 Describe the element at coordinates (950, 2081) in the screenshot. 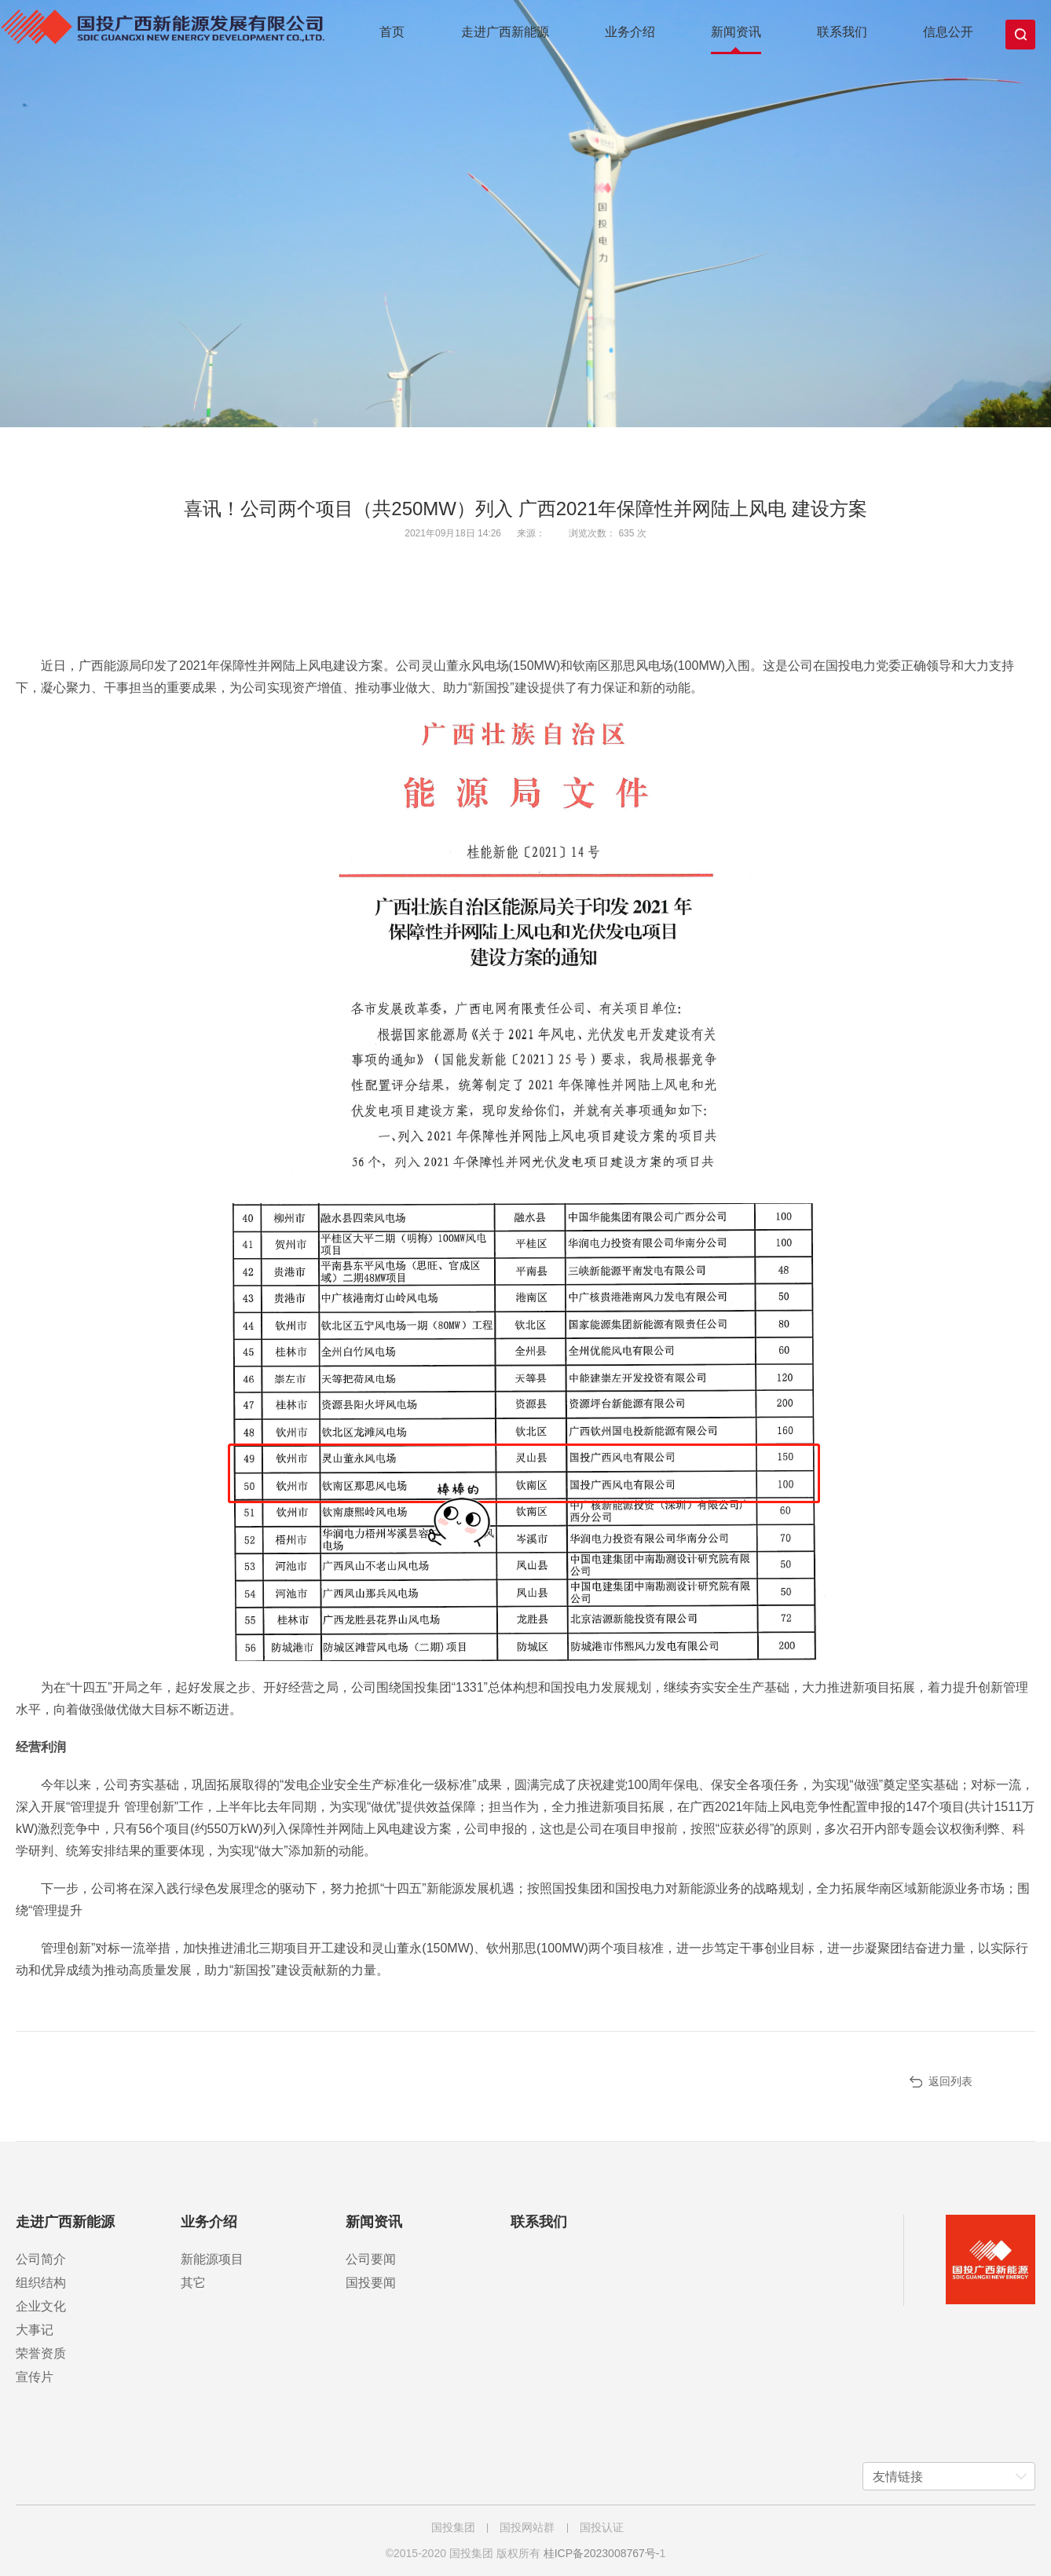

I see `返回列表` at that location.